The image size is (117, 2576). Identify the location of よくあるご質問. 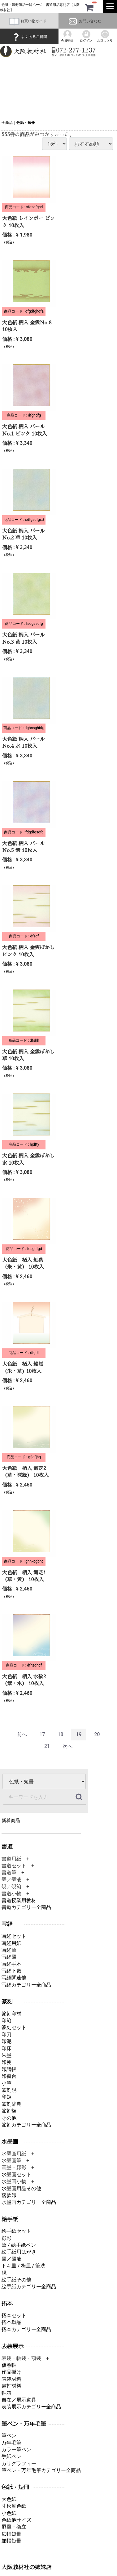
(29, 36).